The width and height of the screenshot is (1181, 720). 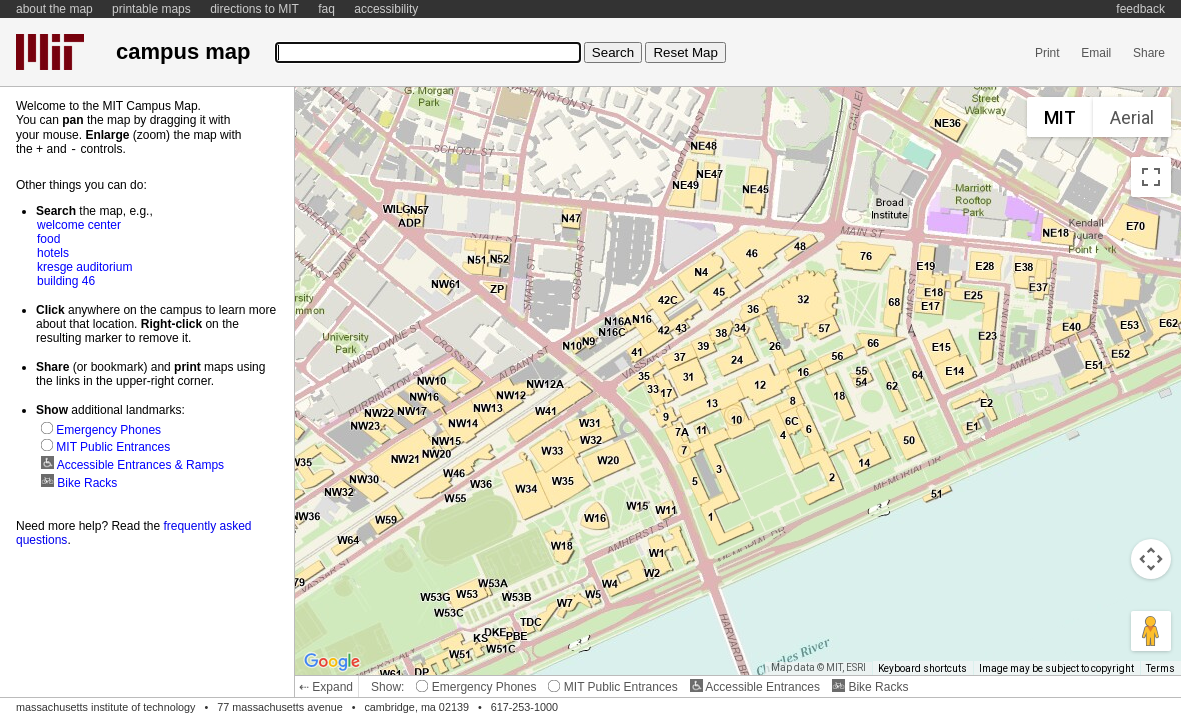 I want to click on feedback, so click(x=1140, y=9).